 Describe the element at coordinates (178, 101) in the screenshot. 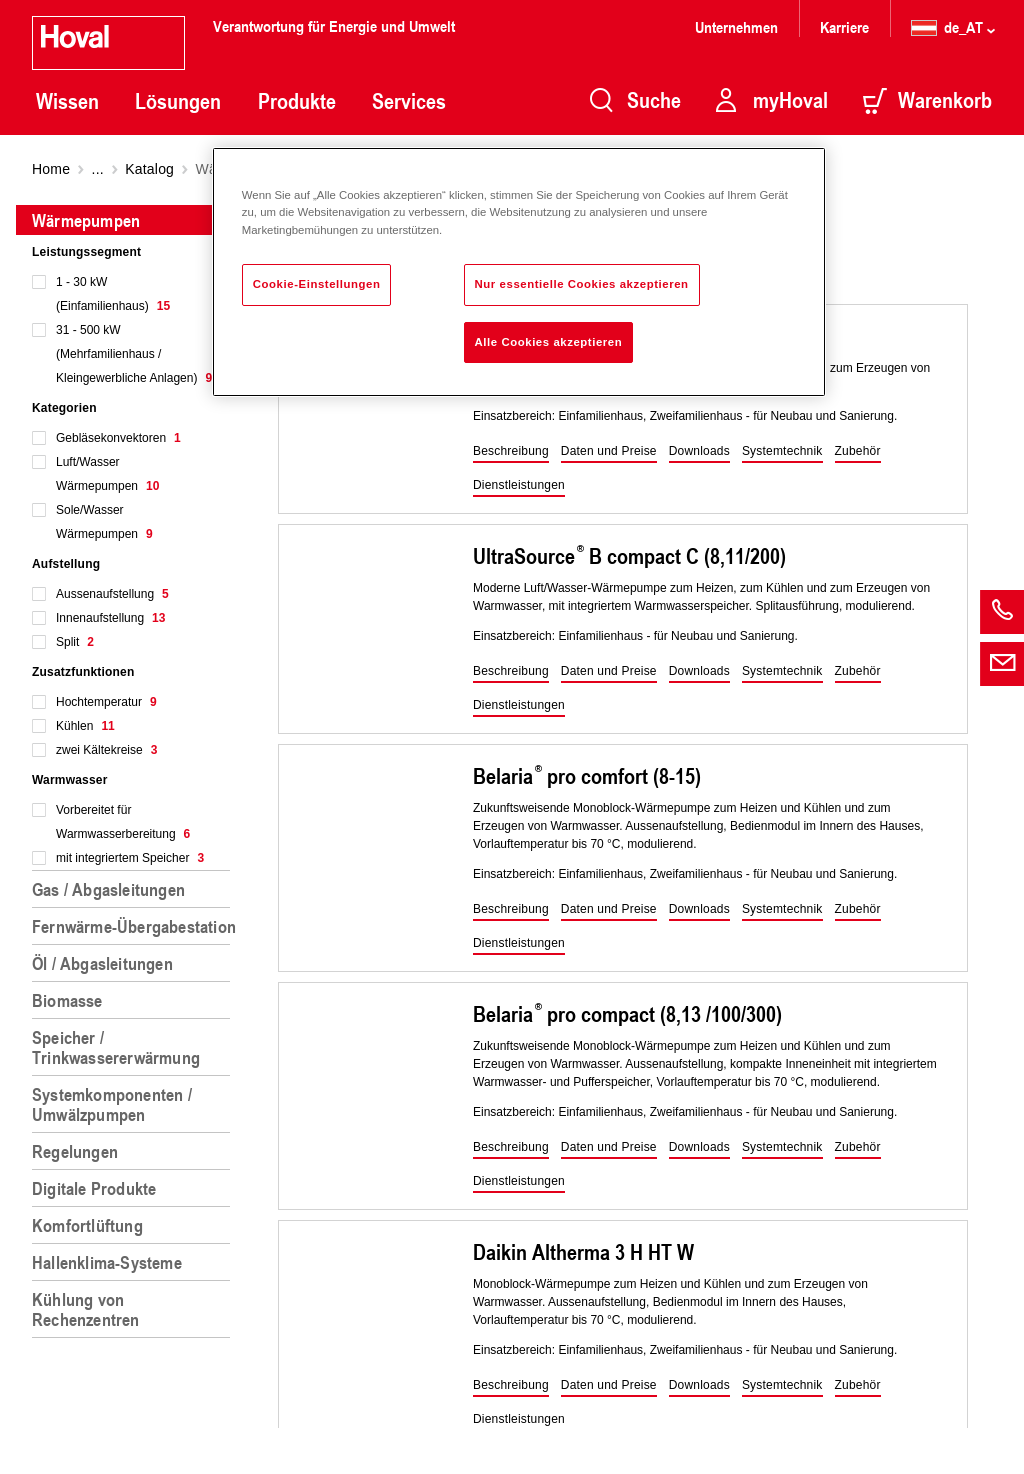

I see `Lösungen` at that location.